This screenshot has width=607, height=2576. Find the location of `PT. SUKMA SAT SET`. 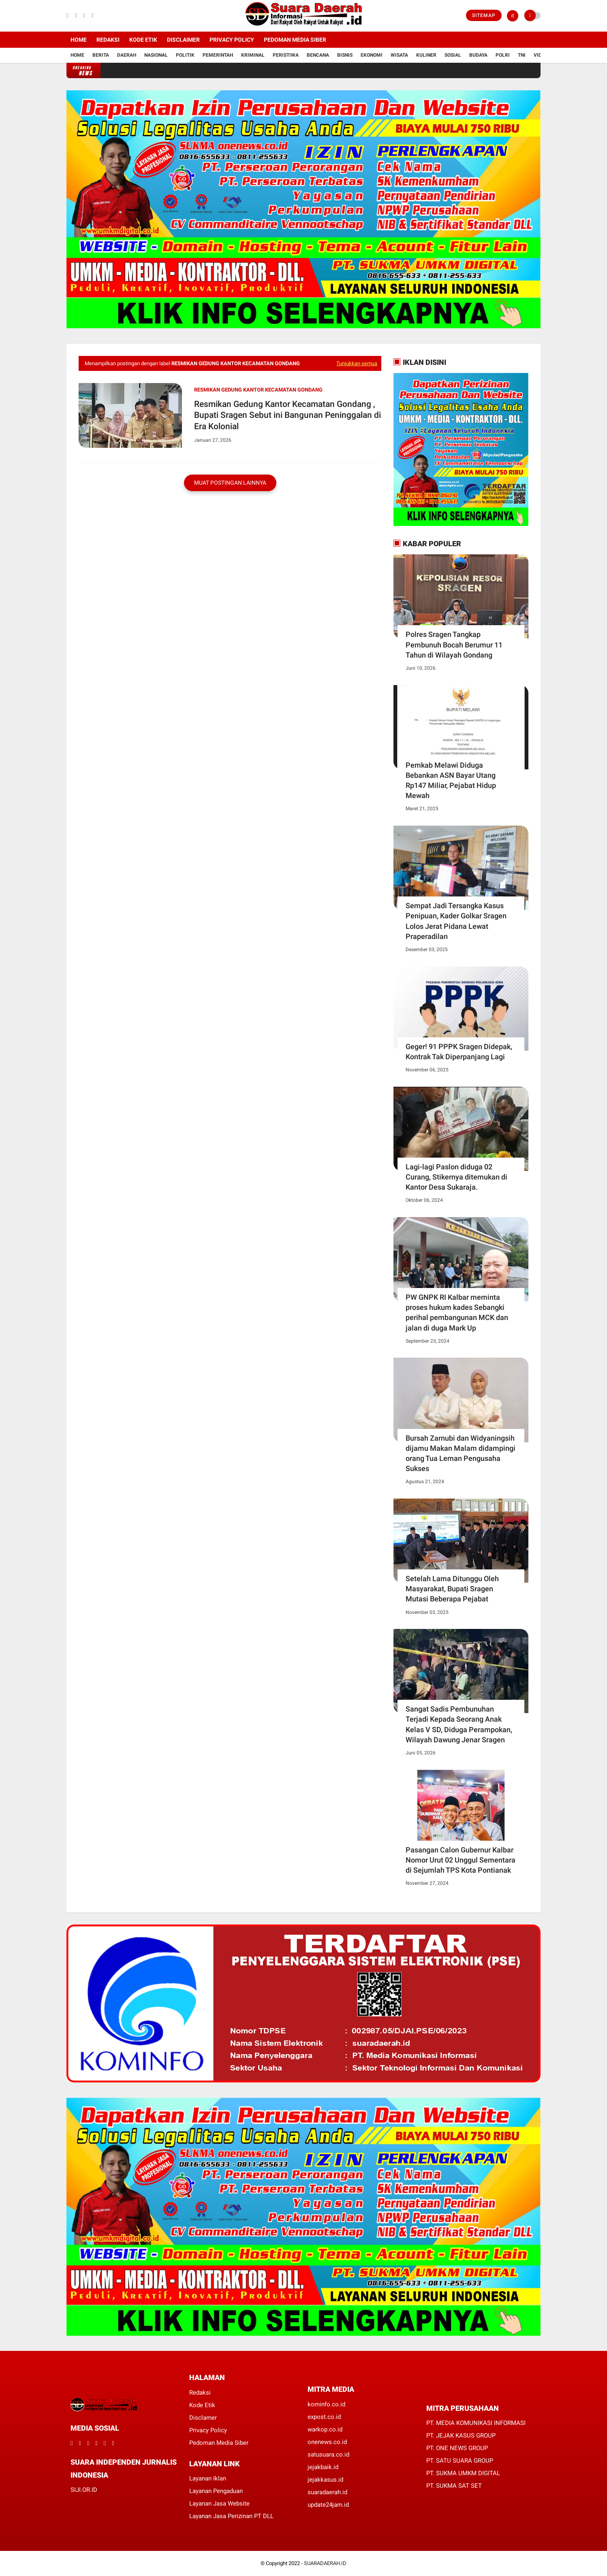

PT. SUKMA SAT SET is located at coordinates (454, 2485).